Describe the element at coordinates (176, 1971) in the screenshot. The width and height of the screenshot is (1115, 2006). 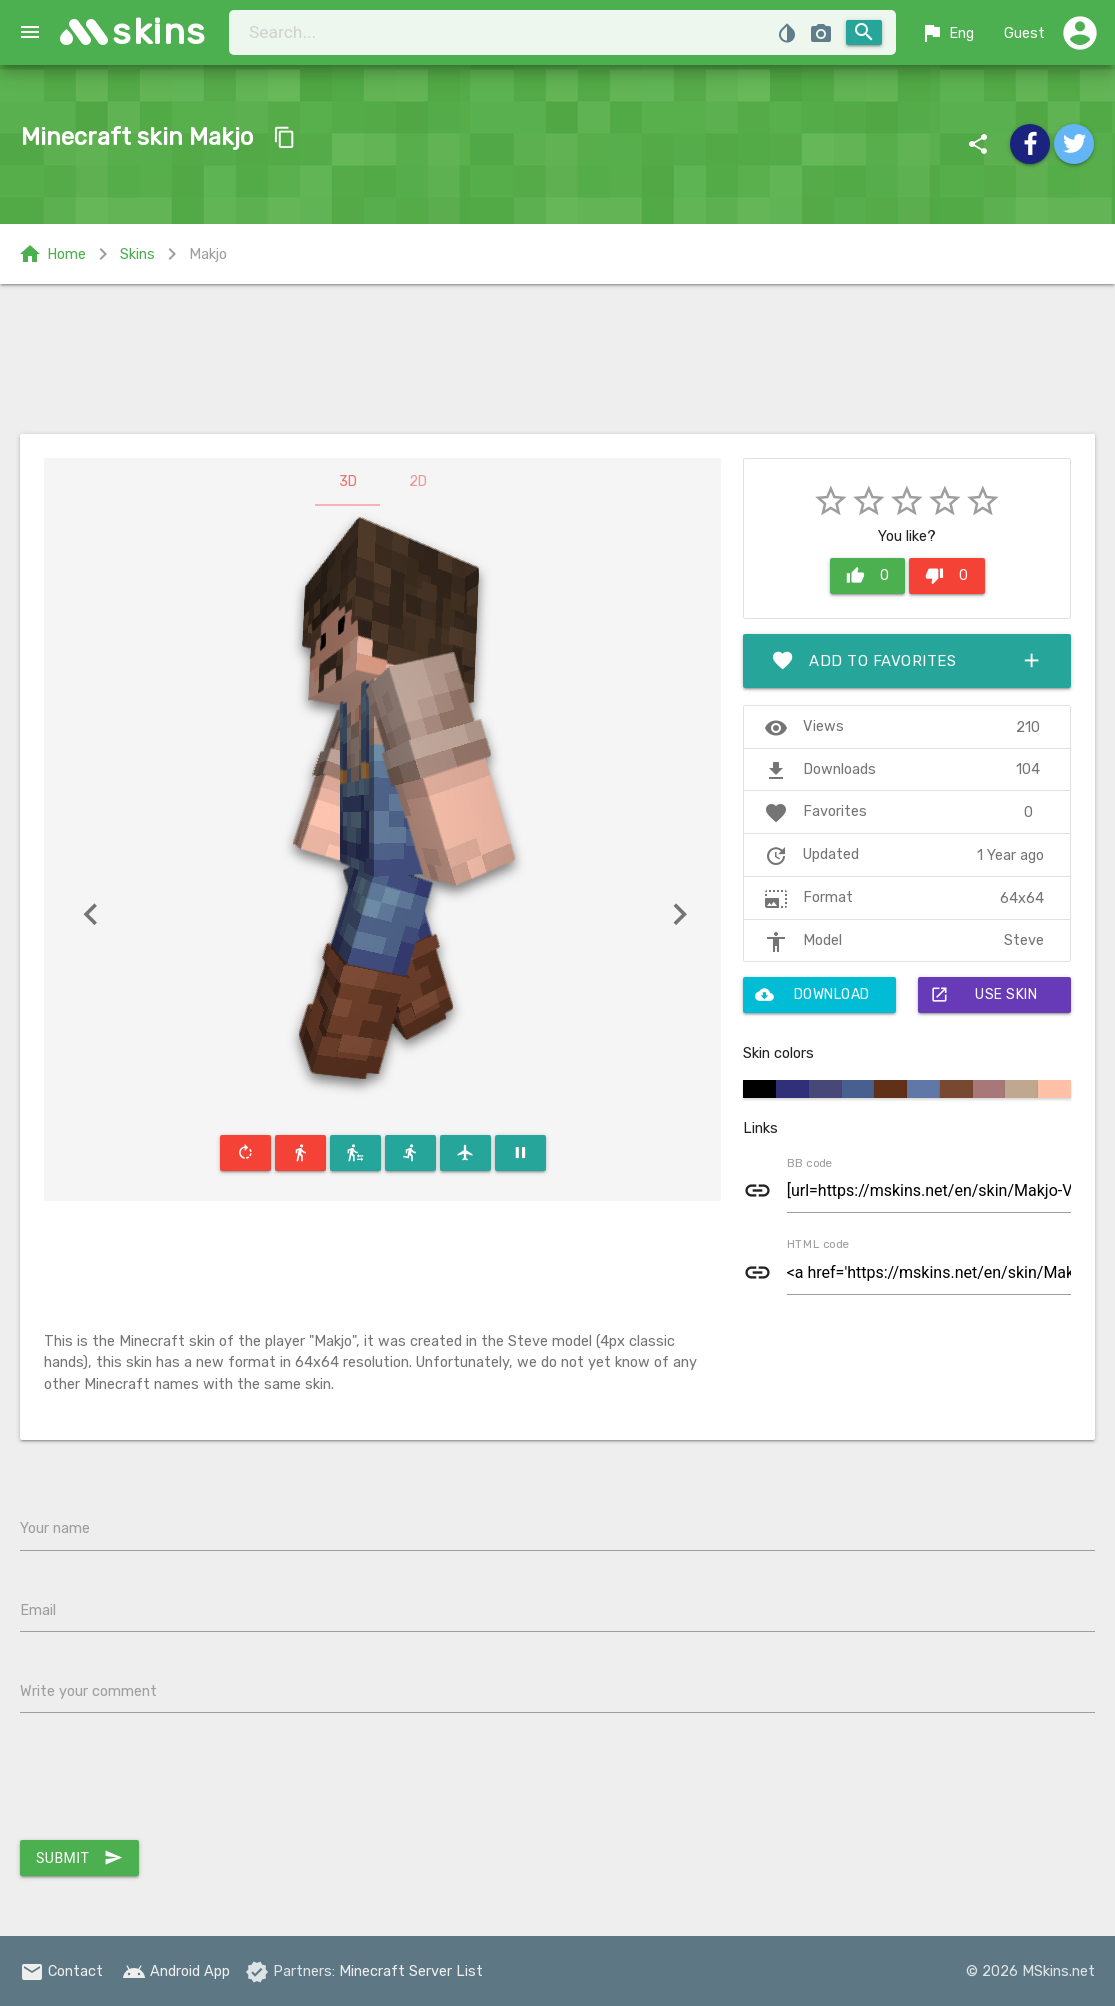
I see `Android App` at that location.